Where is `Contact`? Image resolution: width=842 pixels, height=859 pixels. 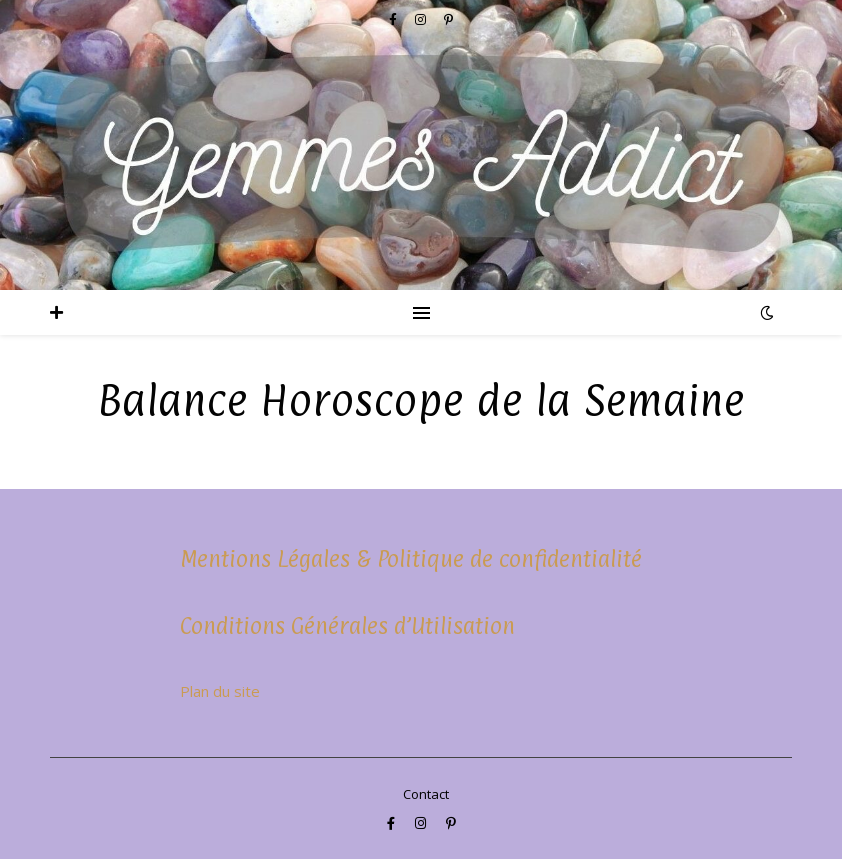 Contact is located at coordinates (426, 794).